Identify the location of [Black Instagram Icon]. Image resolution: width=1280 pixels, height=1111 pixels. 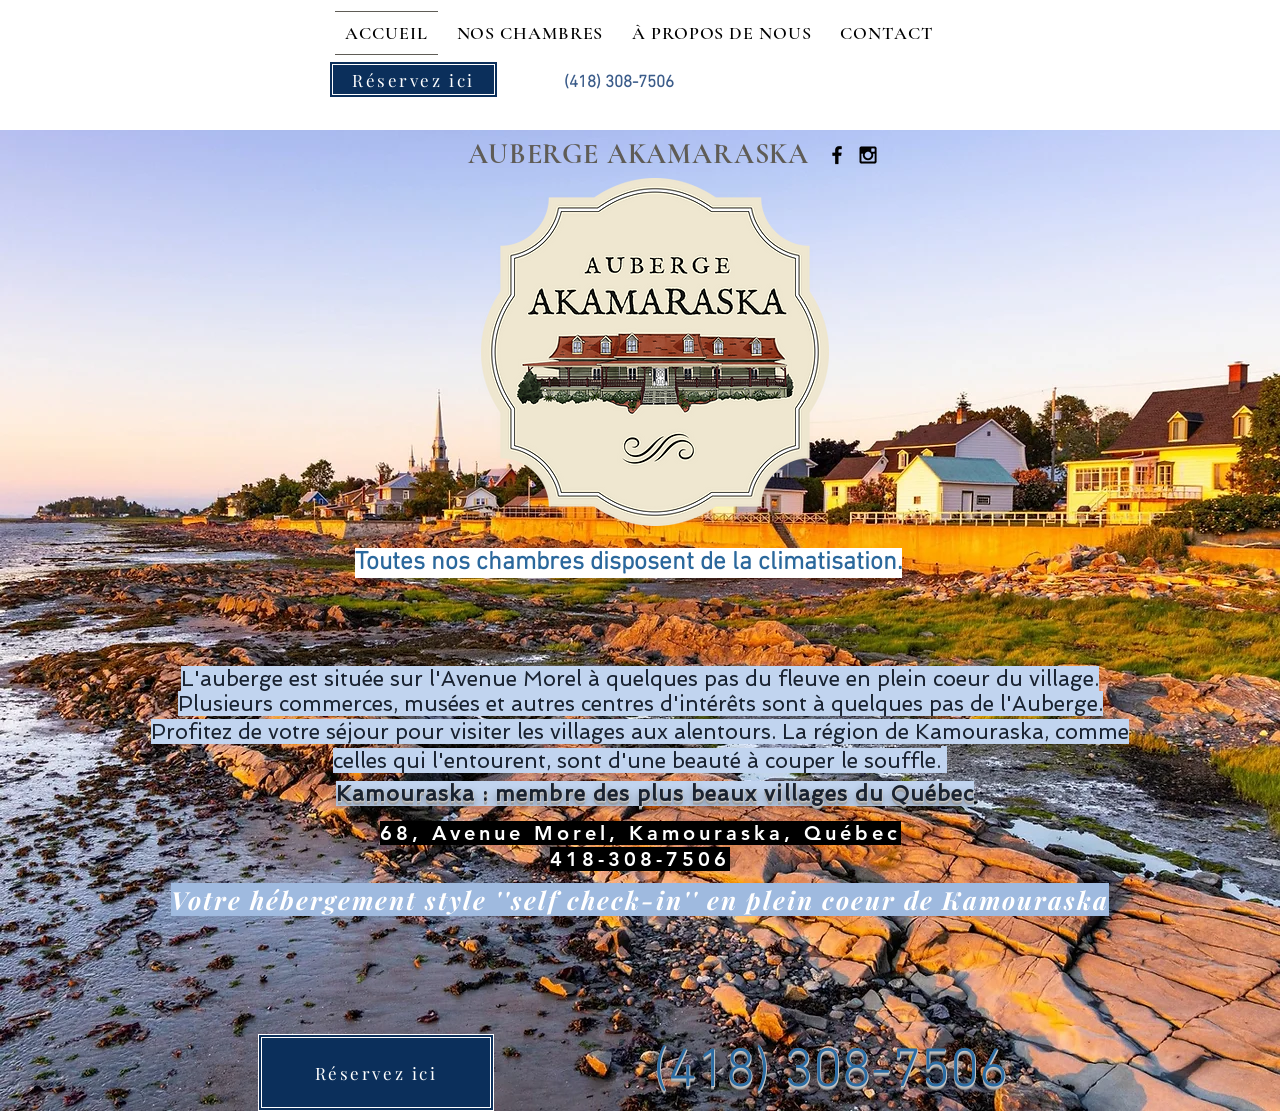
(868, 155).